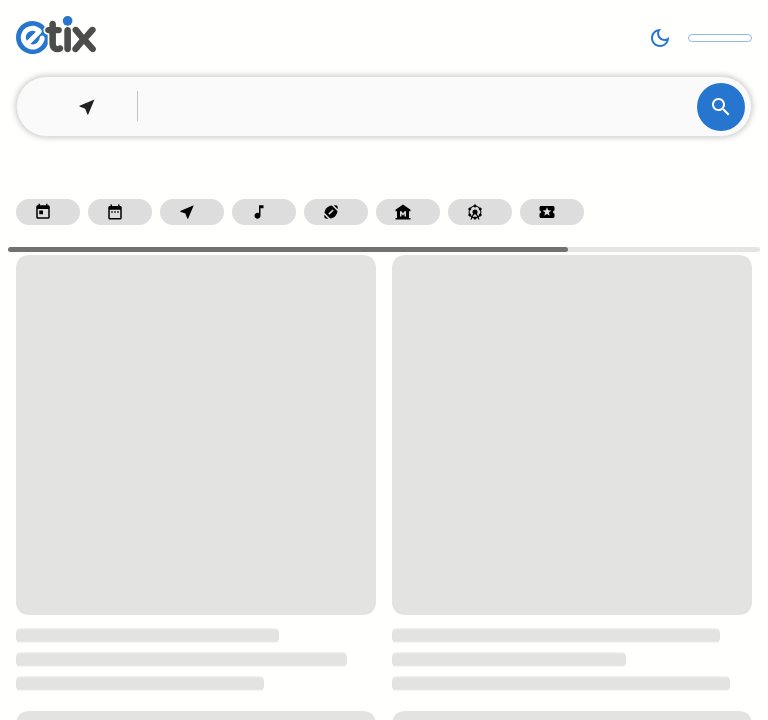 The image size is (768, 720). What do you see at coordinates (552, 212) in the screenshot?
I see `[Filter by homepage.categoryGroup.specialEvents]` at bounding box center [552, 212].